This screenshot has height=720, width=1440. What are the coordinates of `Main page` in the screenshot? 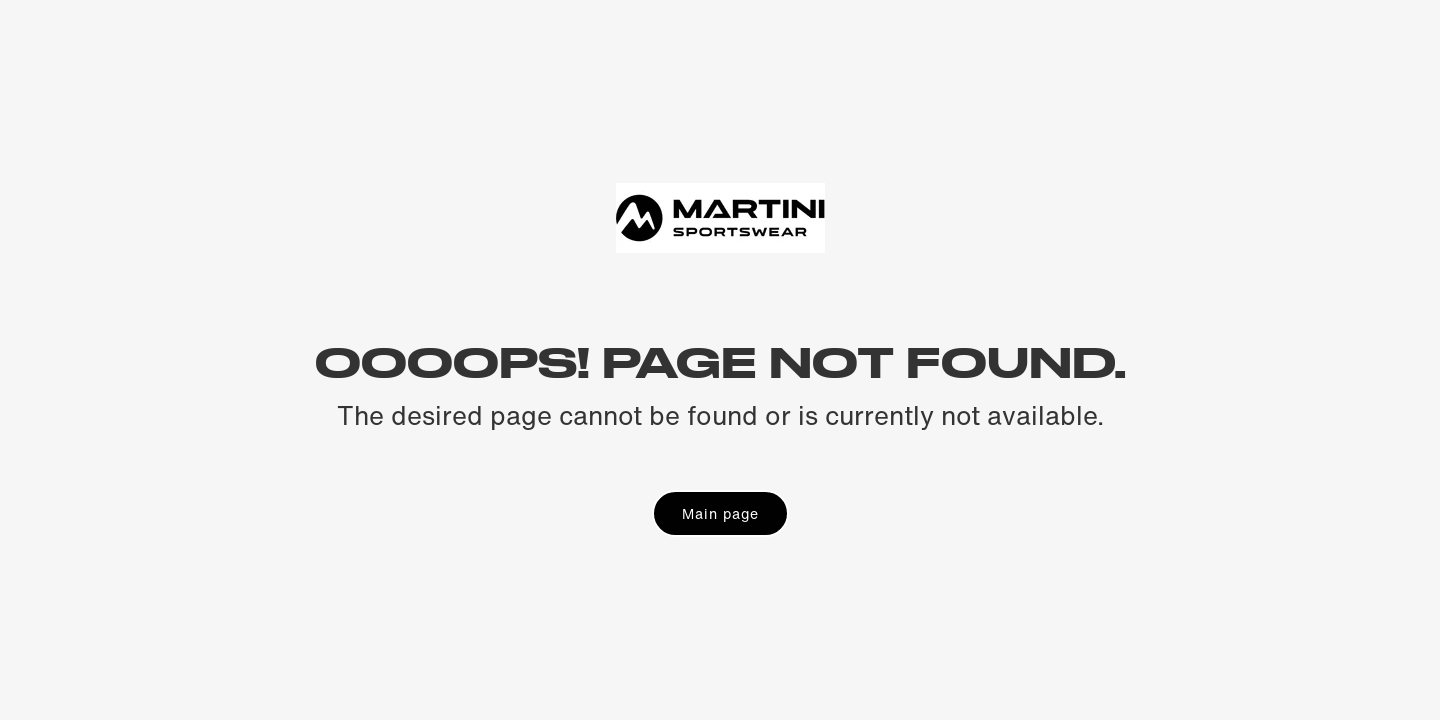 It's located at (720, 513).